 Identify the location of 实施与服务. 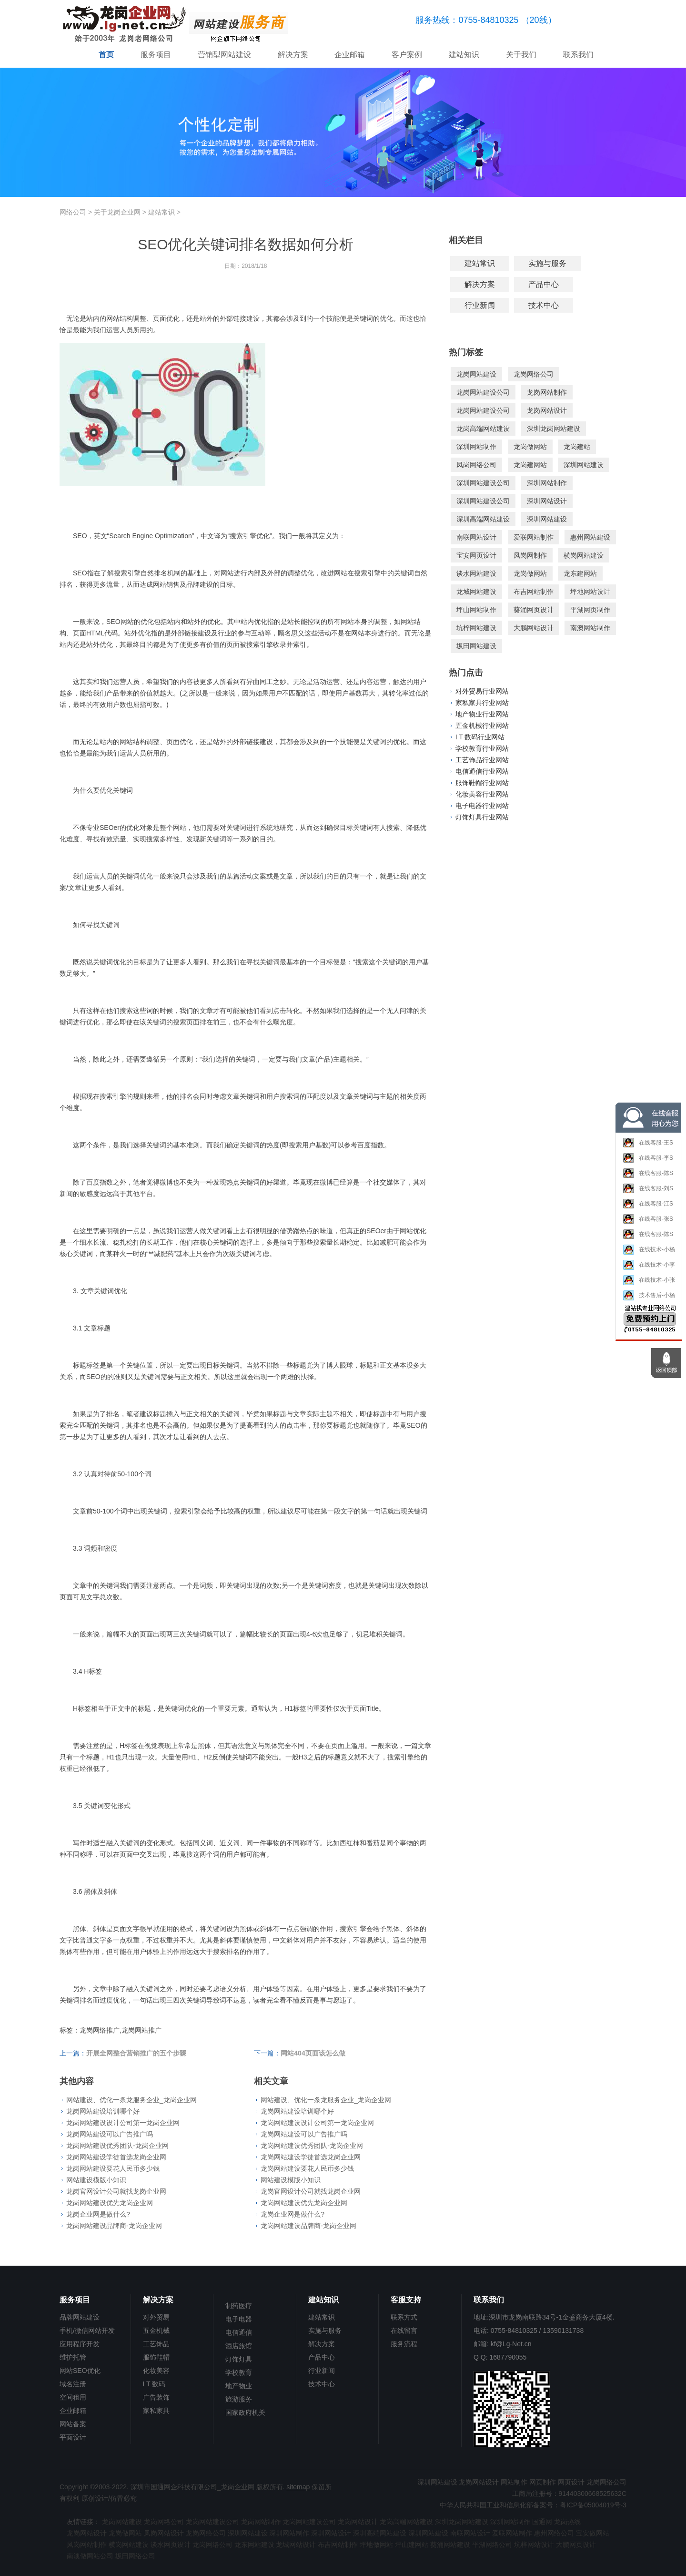
(547, 263).